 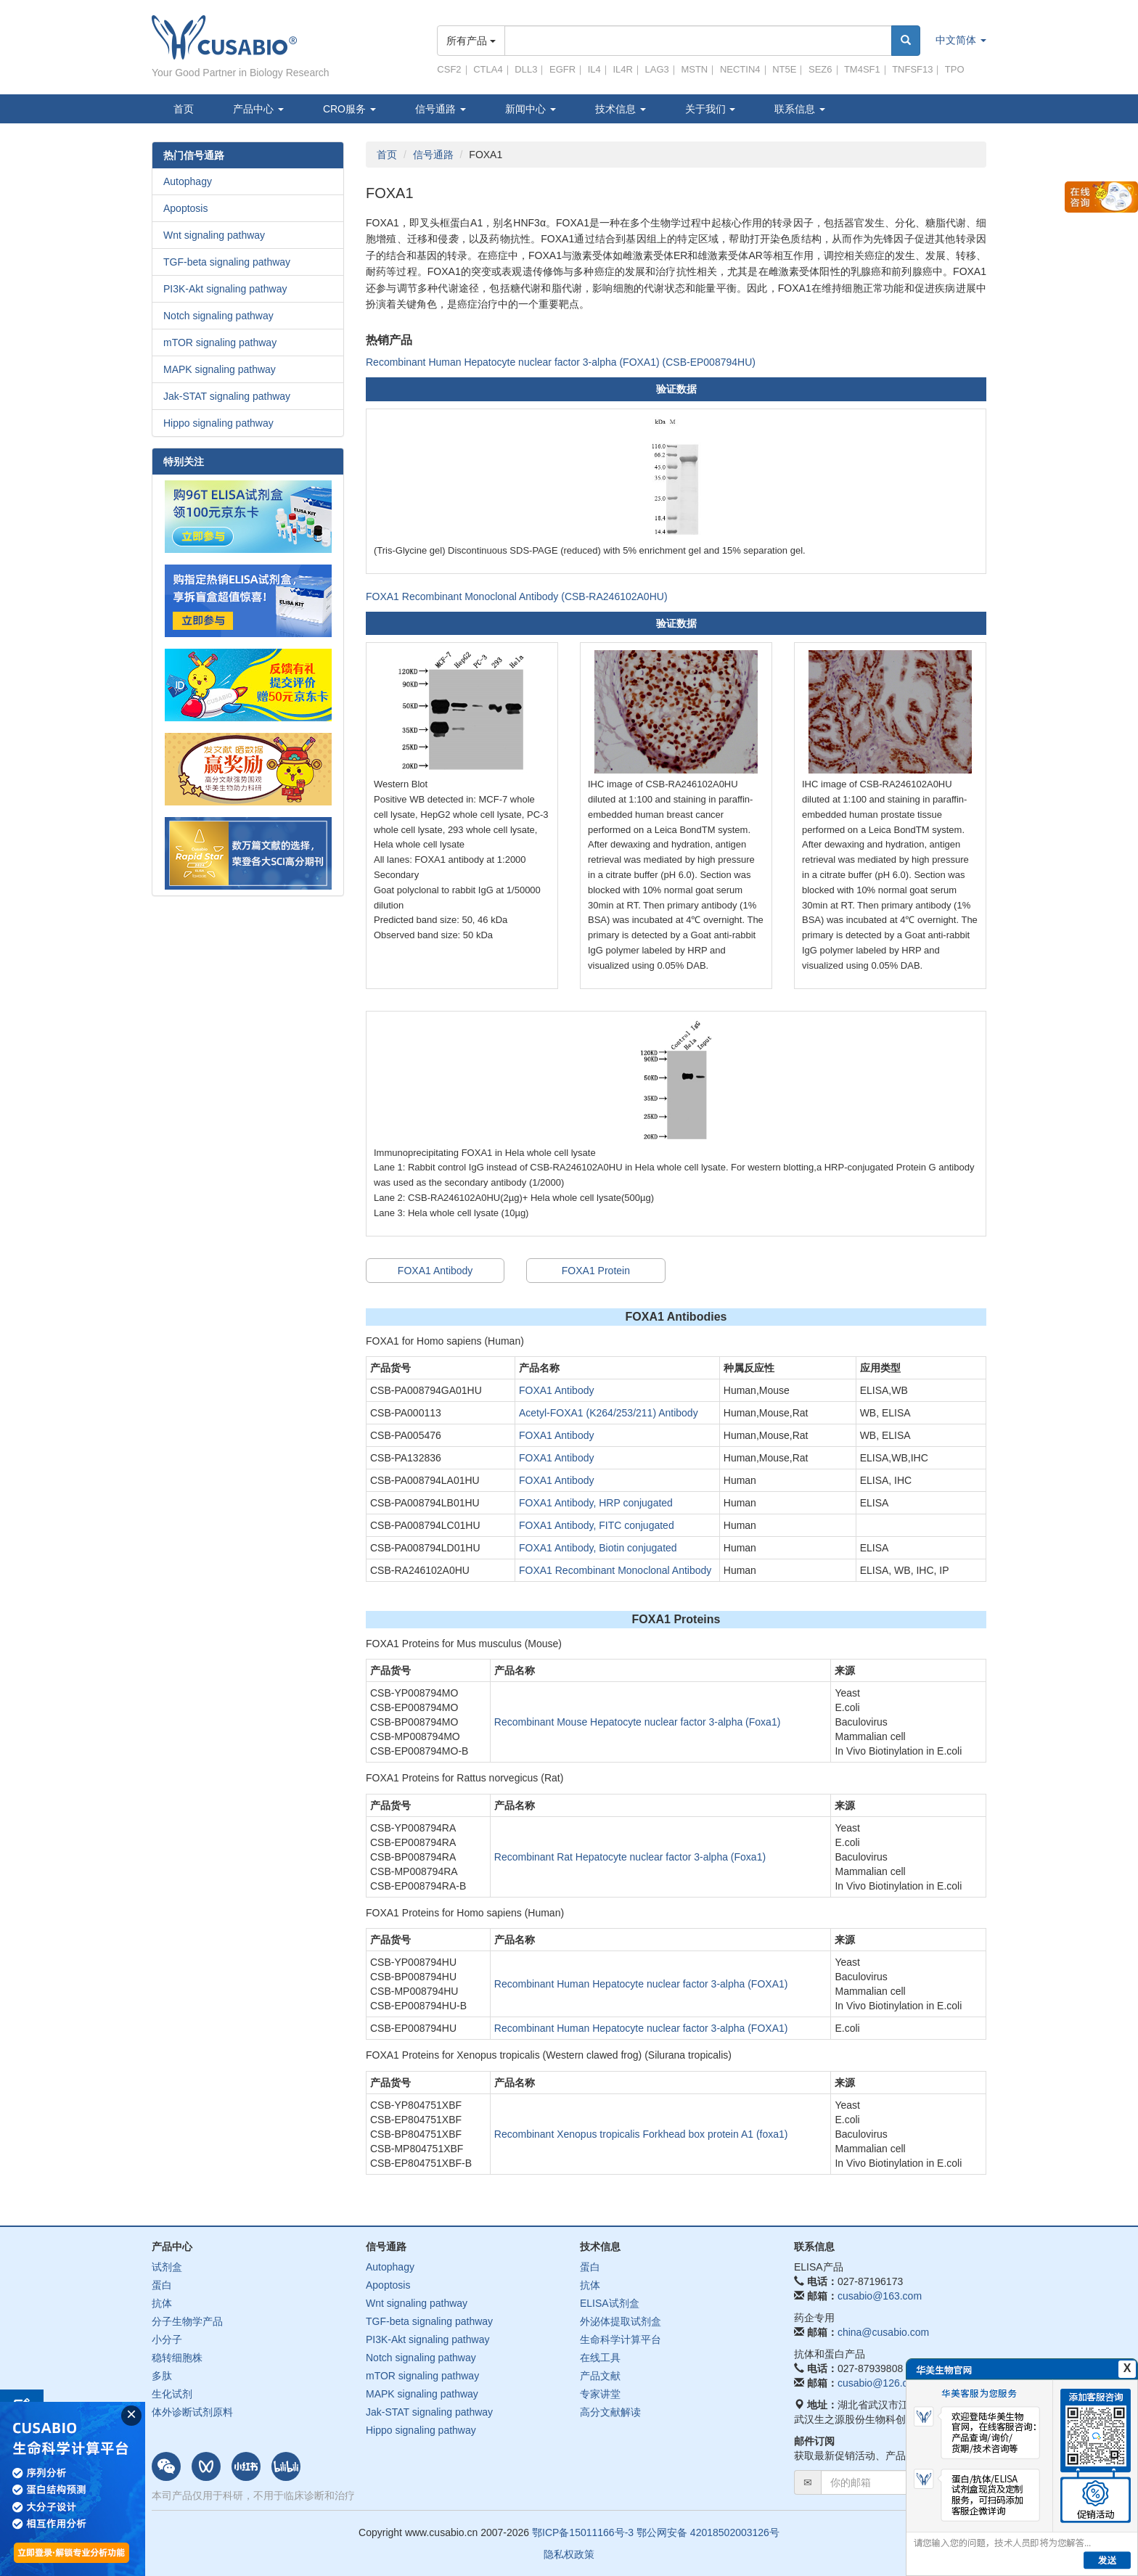 I want to click on Recombinant Human Hepatocyte nuclear factor 3-alpha (FOXA1) (CSB-EP008794HU), so click(x=561, y=362).